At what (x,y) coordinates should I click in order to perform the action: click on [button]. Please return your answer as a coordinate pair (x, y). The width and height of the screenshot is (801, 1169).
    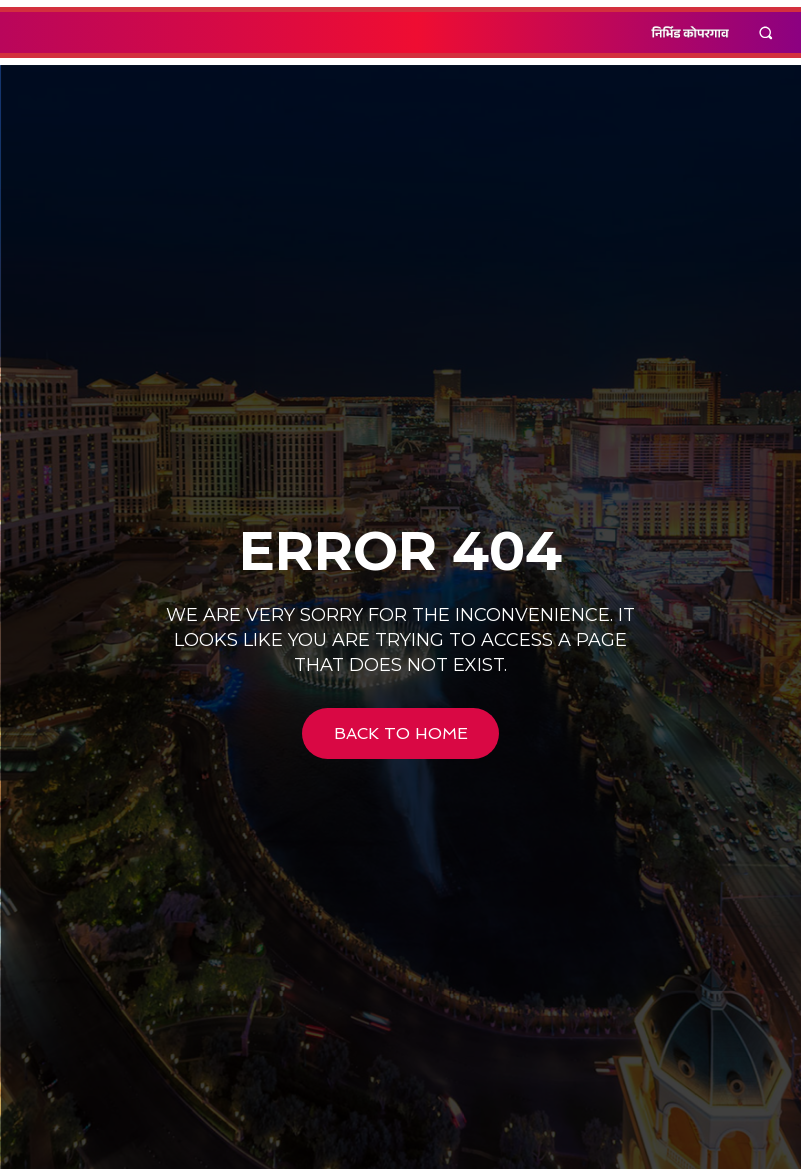
    Looking at the image, I should click on (766, 32).